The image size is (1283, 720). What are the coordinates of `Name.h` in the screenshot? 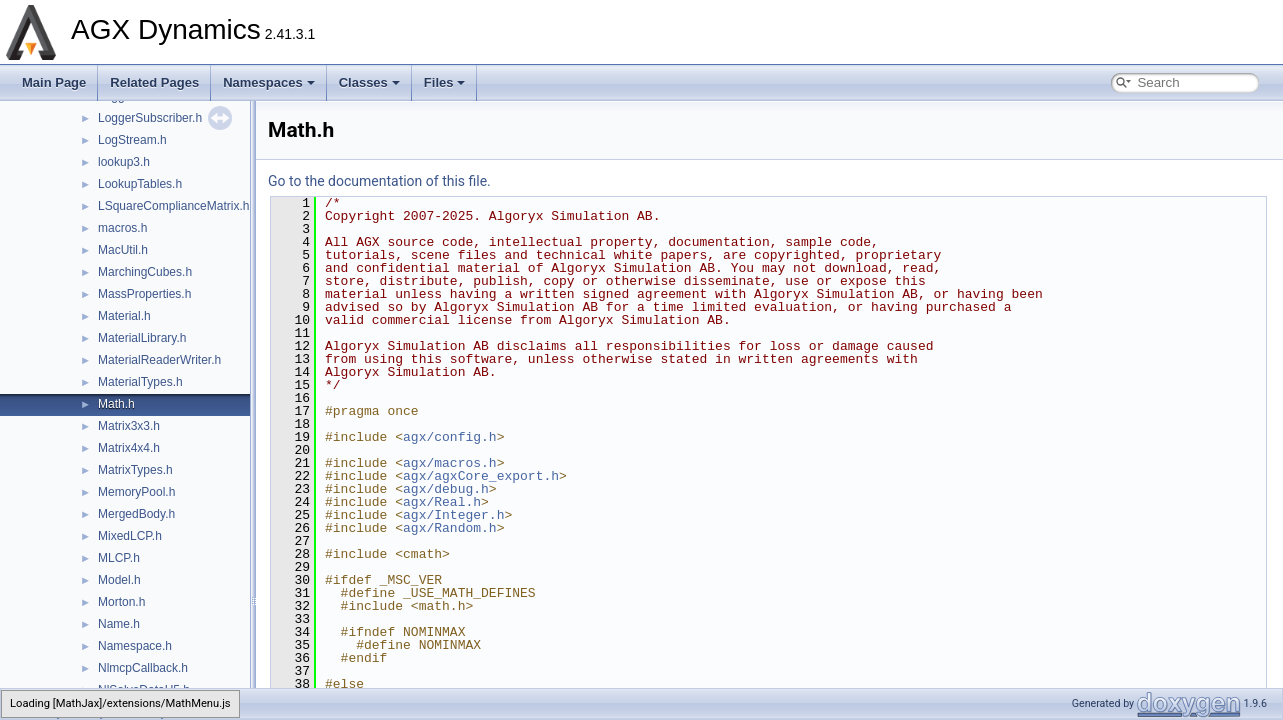 It's located at (119, 624).